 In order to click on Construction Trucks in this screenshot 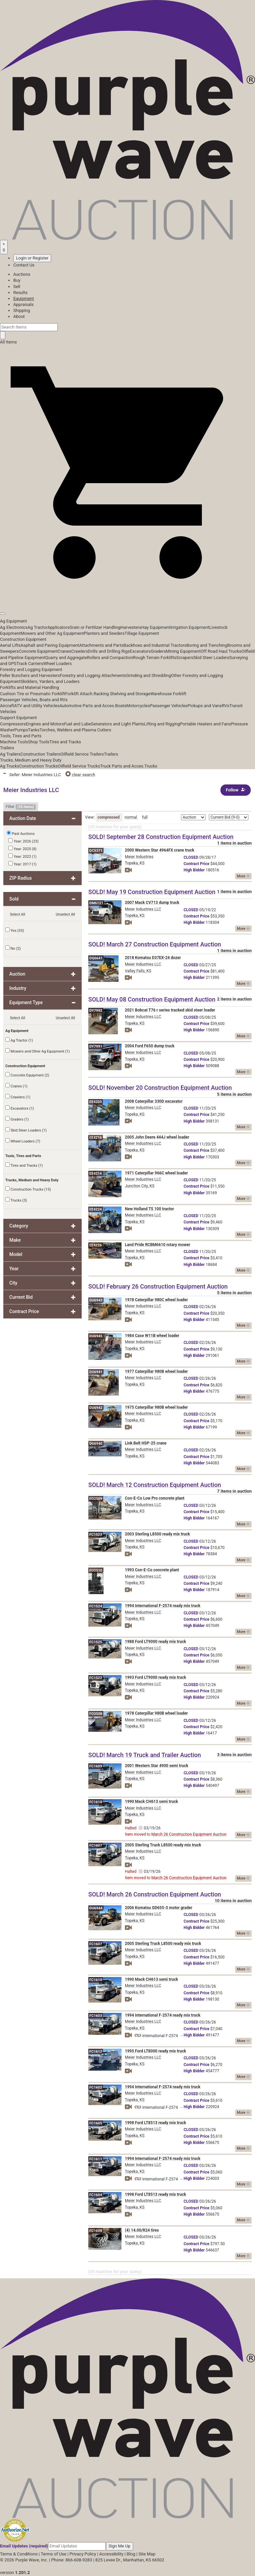, I will do `click(38, 766)`.